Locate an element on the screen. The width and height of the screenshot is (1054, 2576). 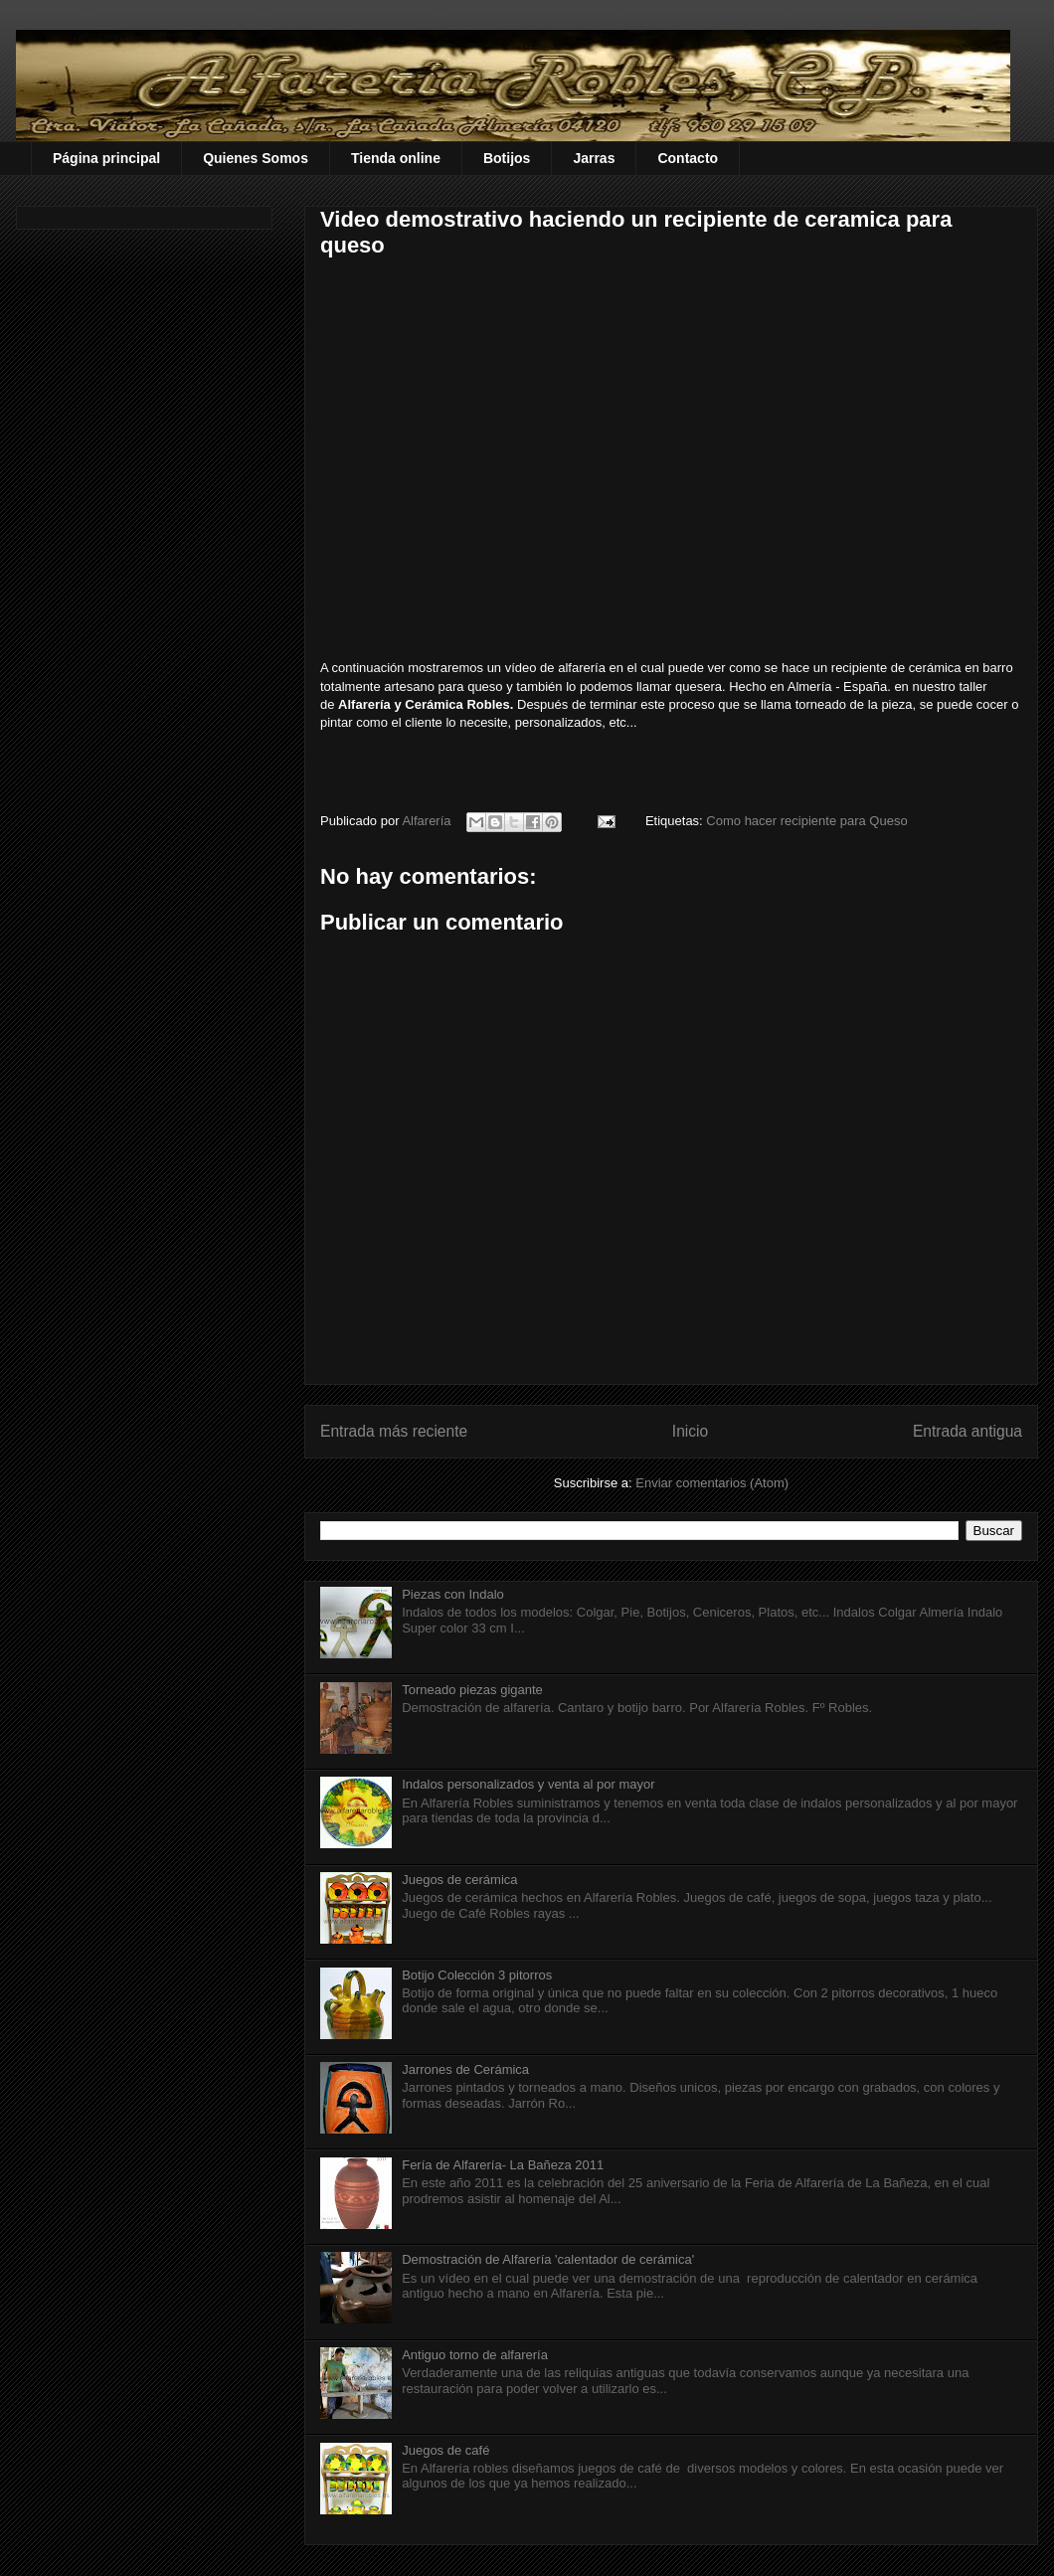
Quienes Somos is located at coordinates (255, 158).